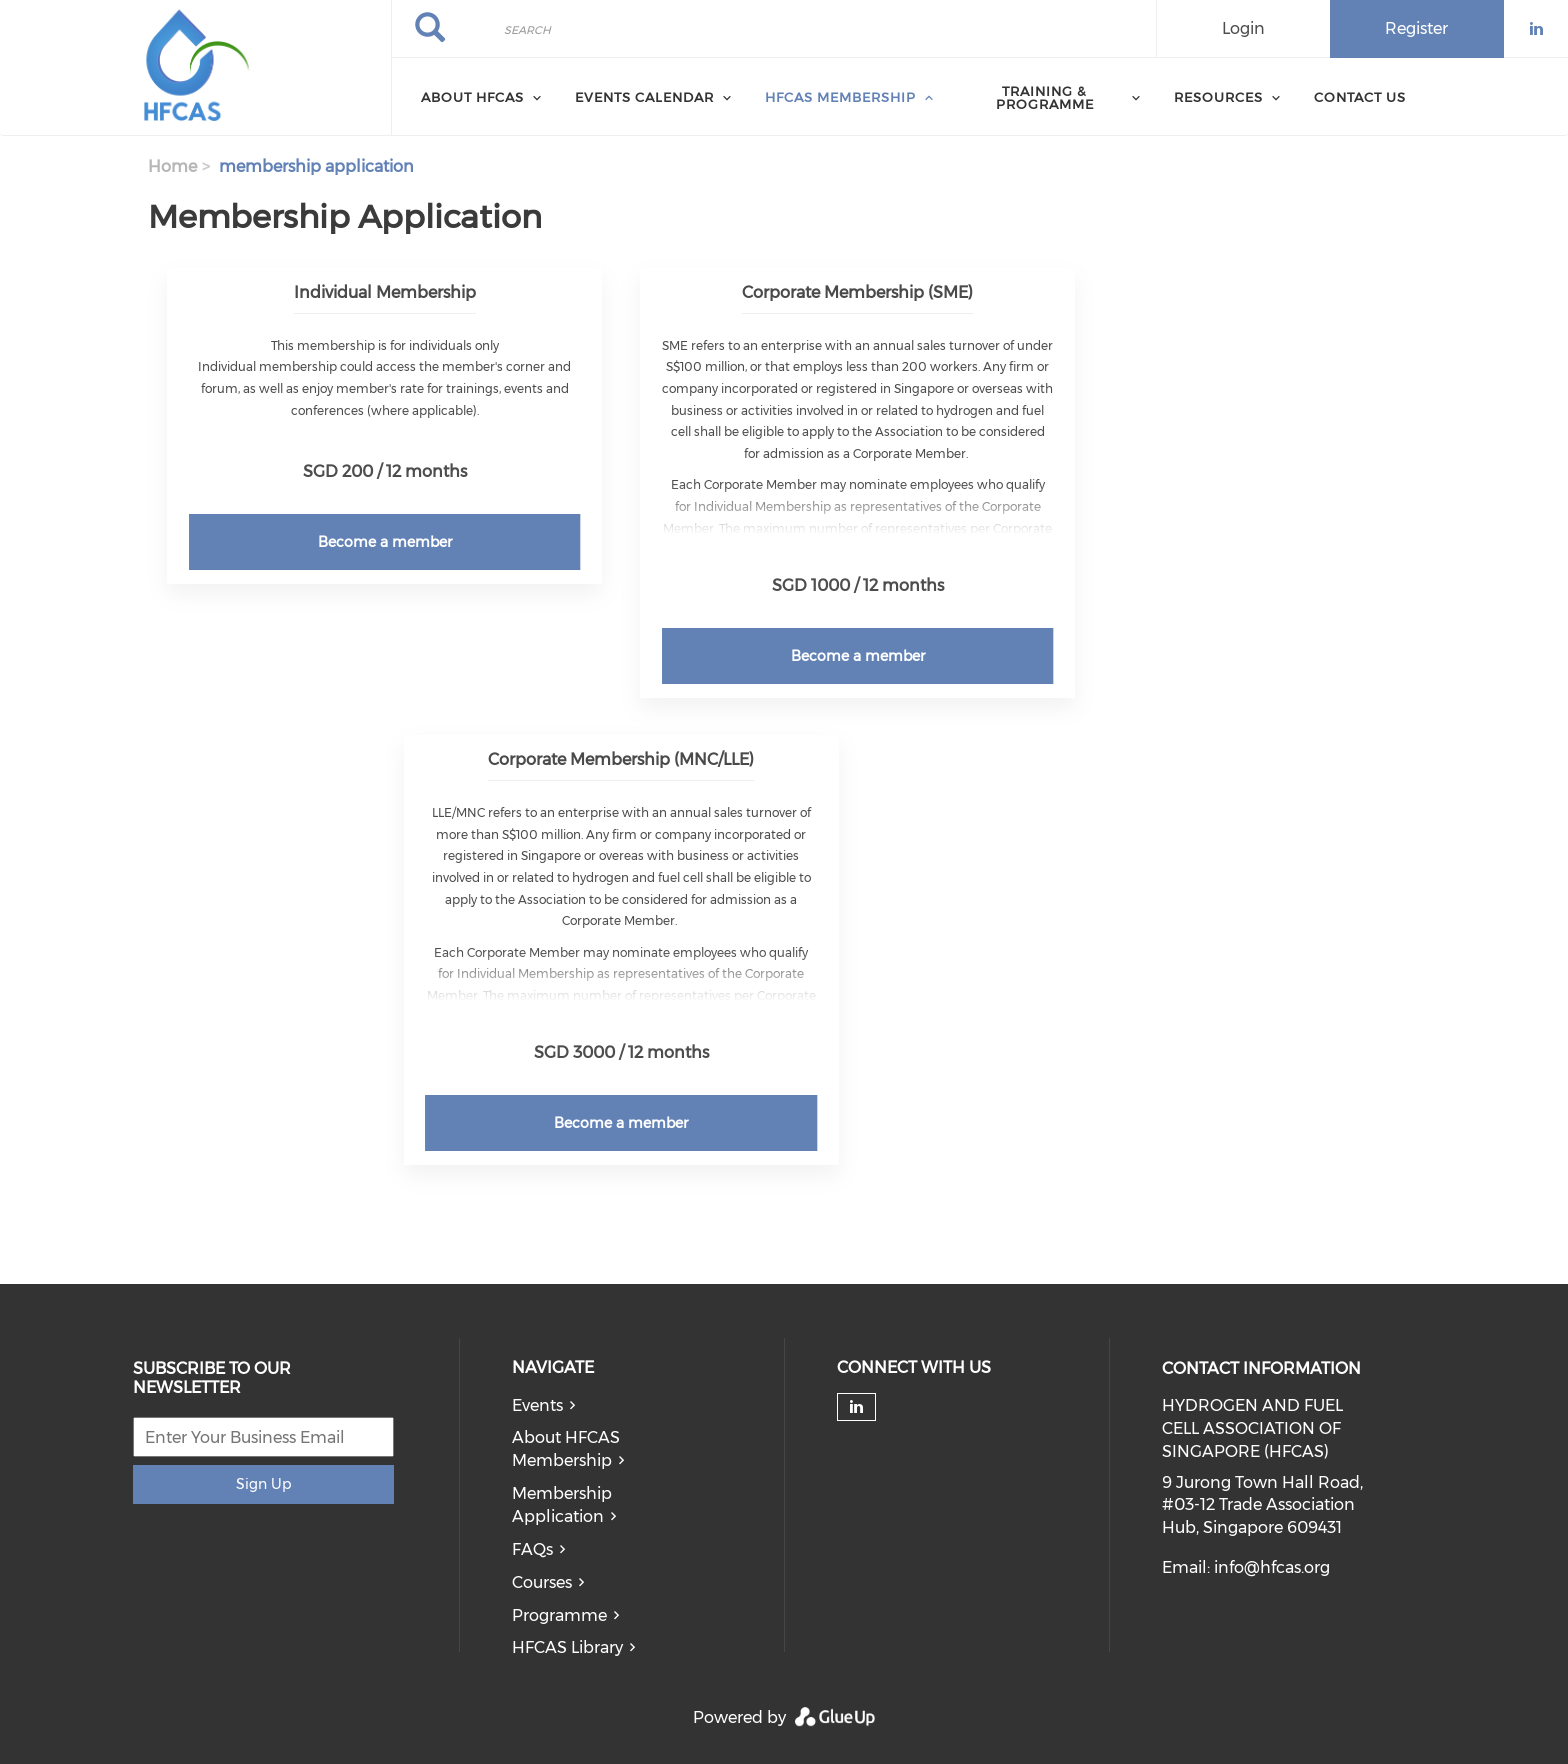 The width and height of the screenshot is (1568, 1764). I want to click on Resources [menuitem], so click(1218, 97).